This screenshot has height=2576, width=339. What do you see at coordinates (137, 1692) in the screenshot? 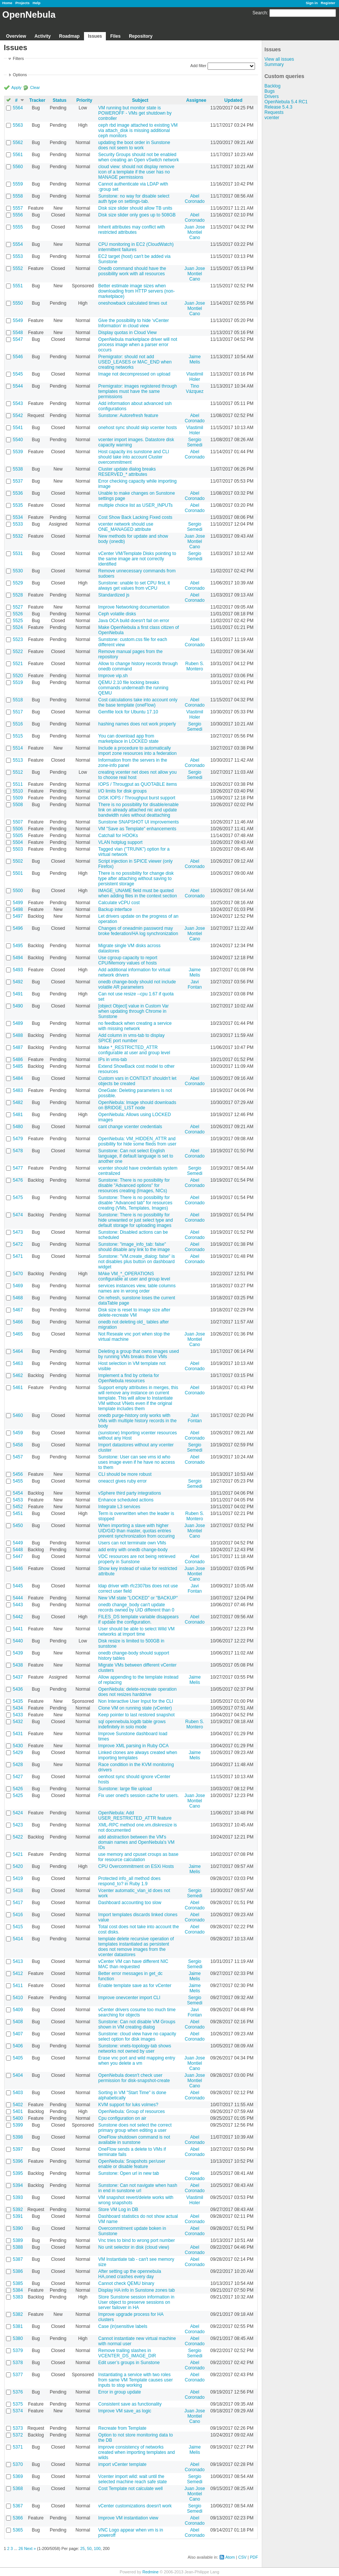
I see `OpenNebula: delete-recreate operation does not resizes harddrive` at bounding box center [137, 1692].